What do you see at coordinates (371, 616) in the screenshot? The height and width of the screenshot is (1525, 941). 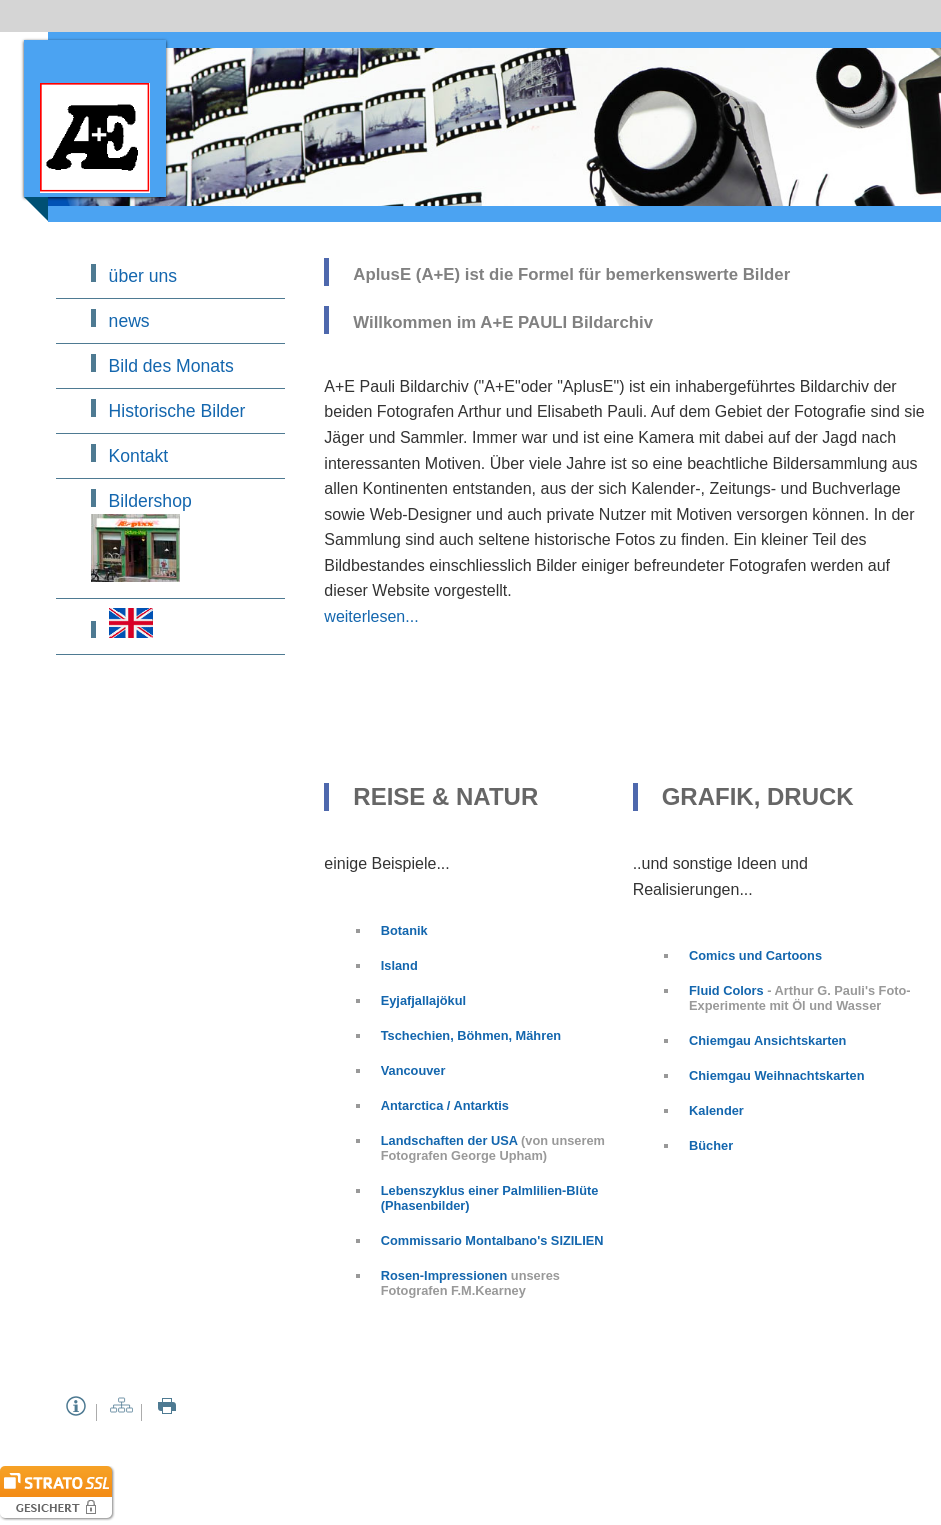 I see `weiterlesen...` at bounding box center [371, 616].